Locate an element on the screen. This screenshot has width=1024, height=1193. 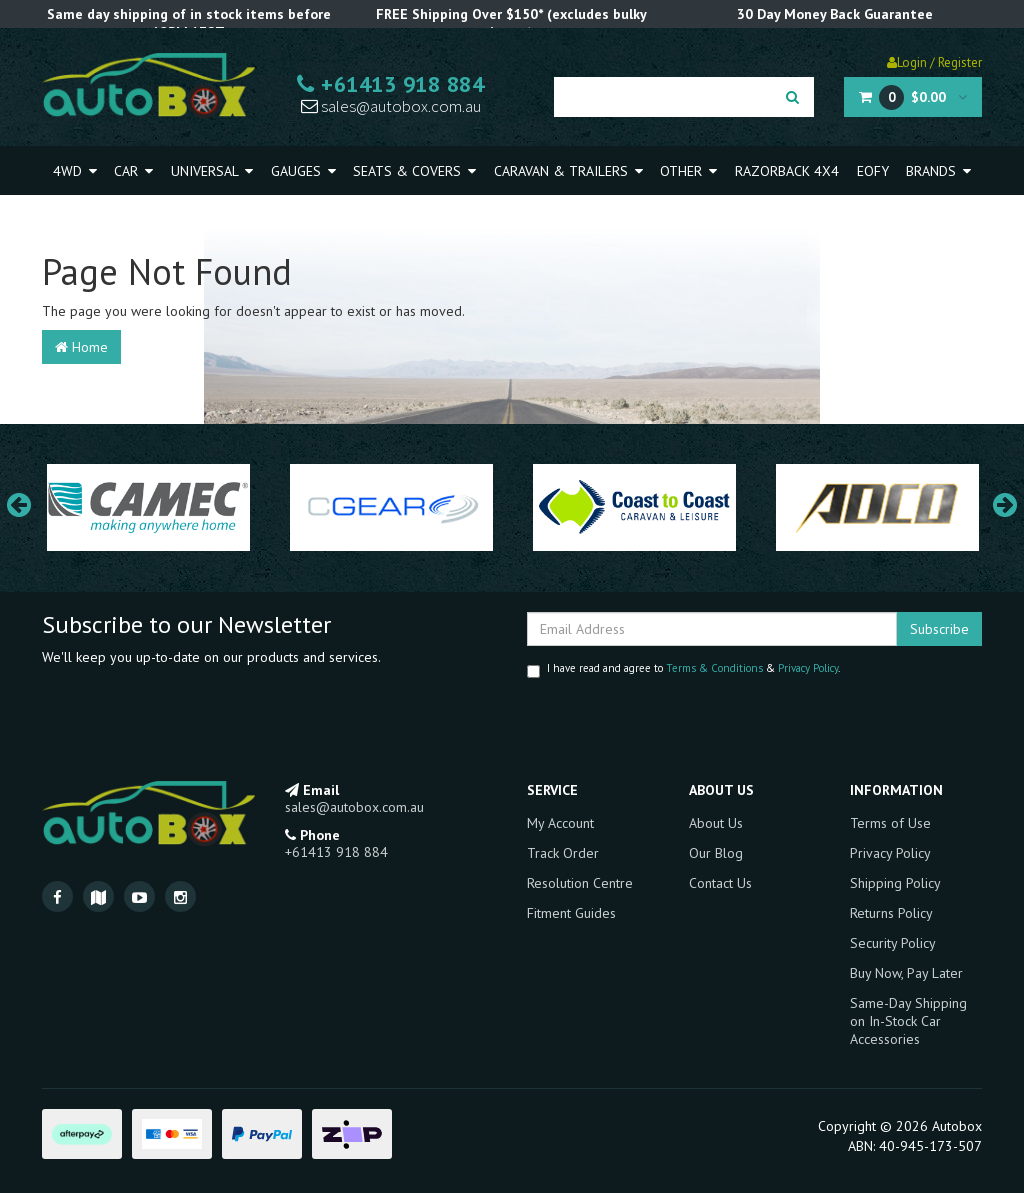
Terms & Conditions is located at coordinates (714, 668).